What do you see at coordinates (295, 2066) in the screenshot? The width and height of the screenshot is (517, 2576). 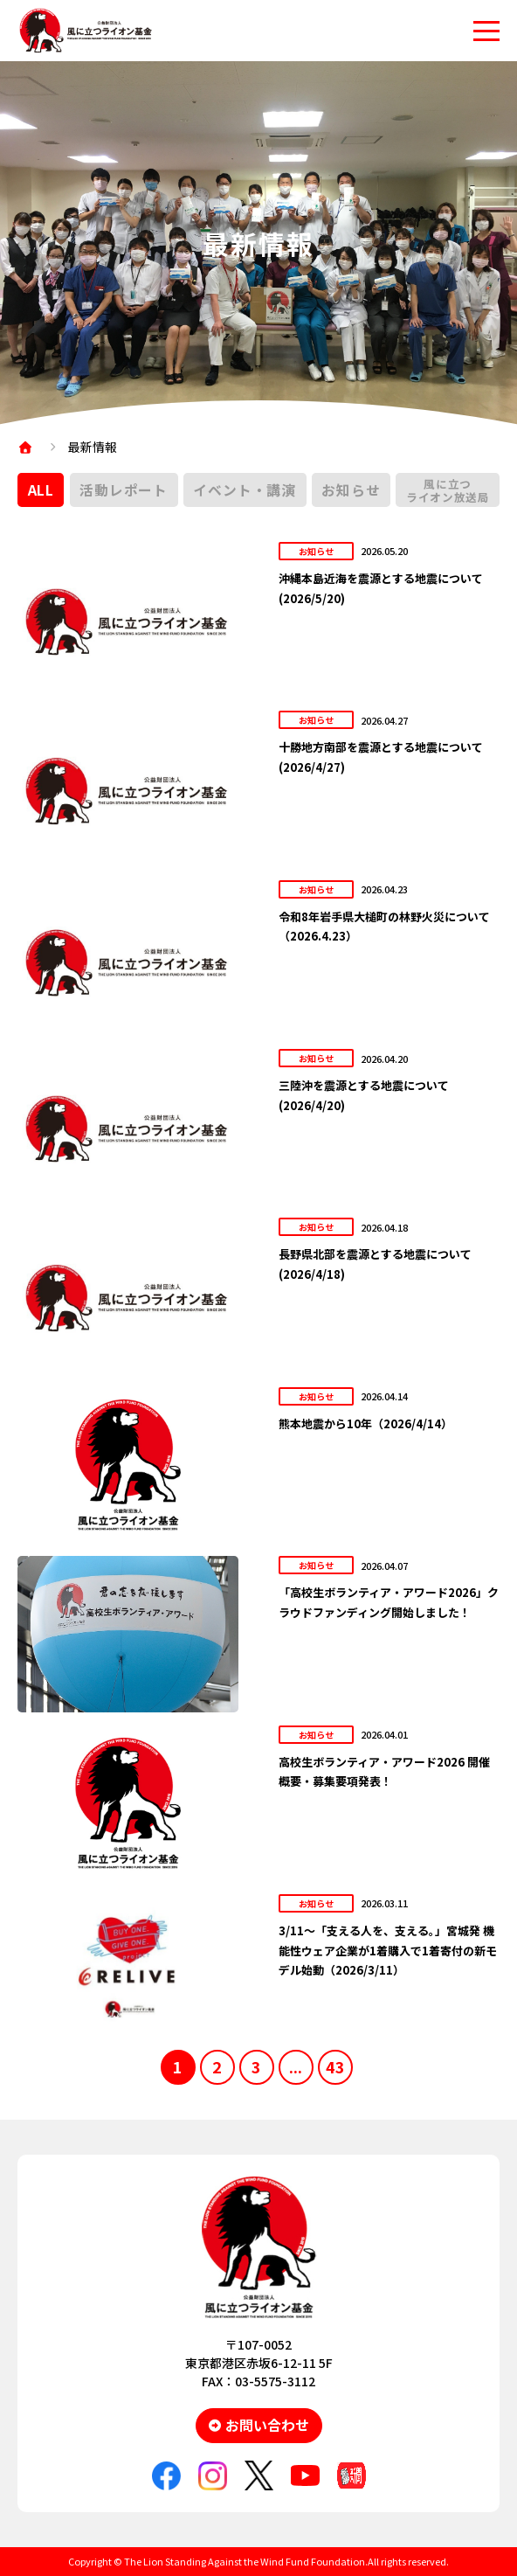 I see `...` at bounding box center [295, 2066].